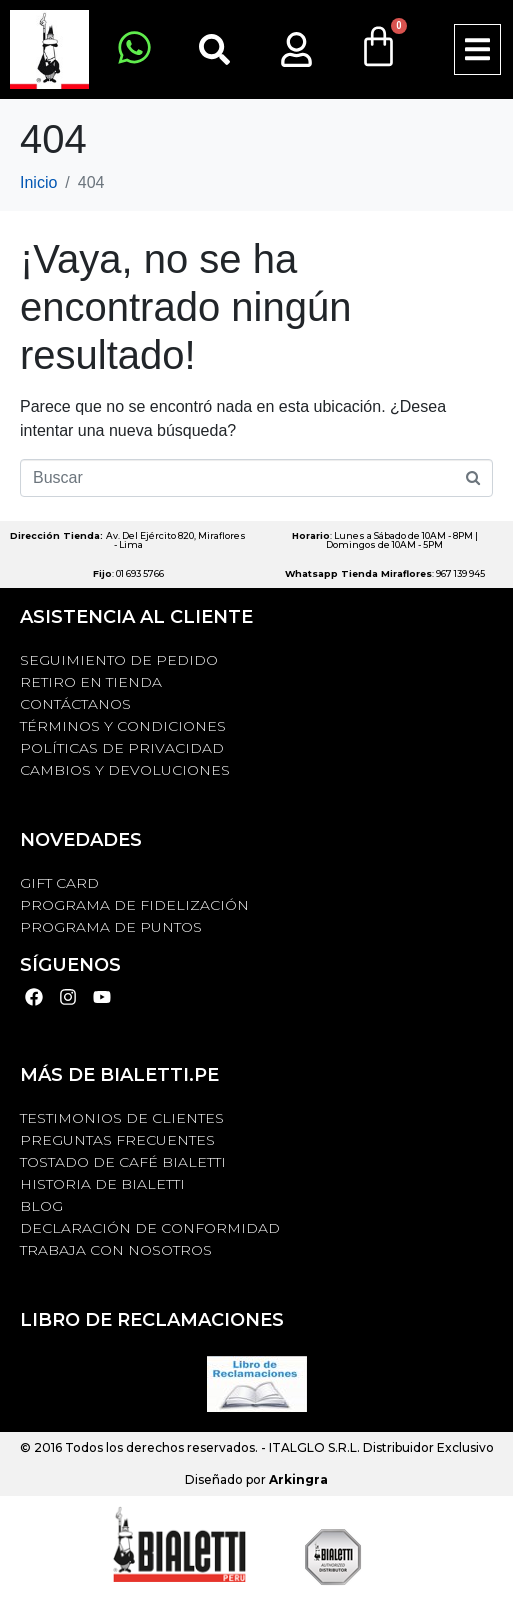 The height and width of the screenshot is (1597, 513). Describe the element at coordinates (385, 573) in the screenshot. I see `: 967 139 945` at that location.